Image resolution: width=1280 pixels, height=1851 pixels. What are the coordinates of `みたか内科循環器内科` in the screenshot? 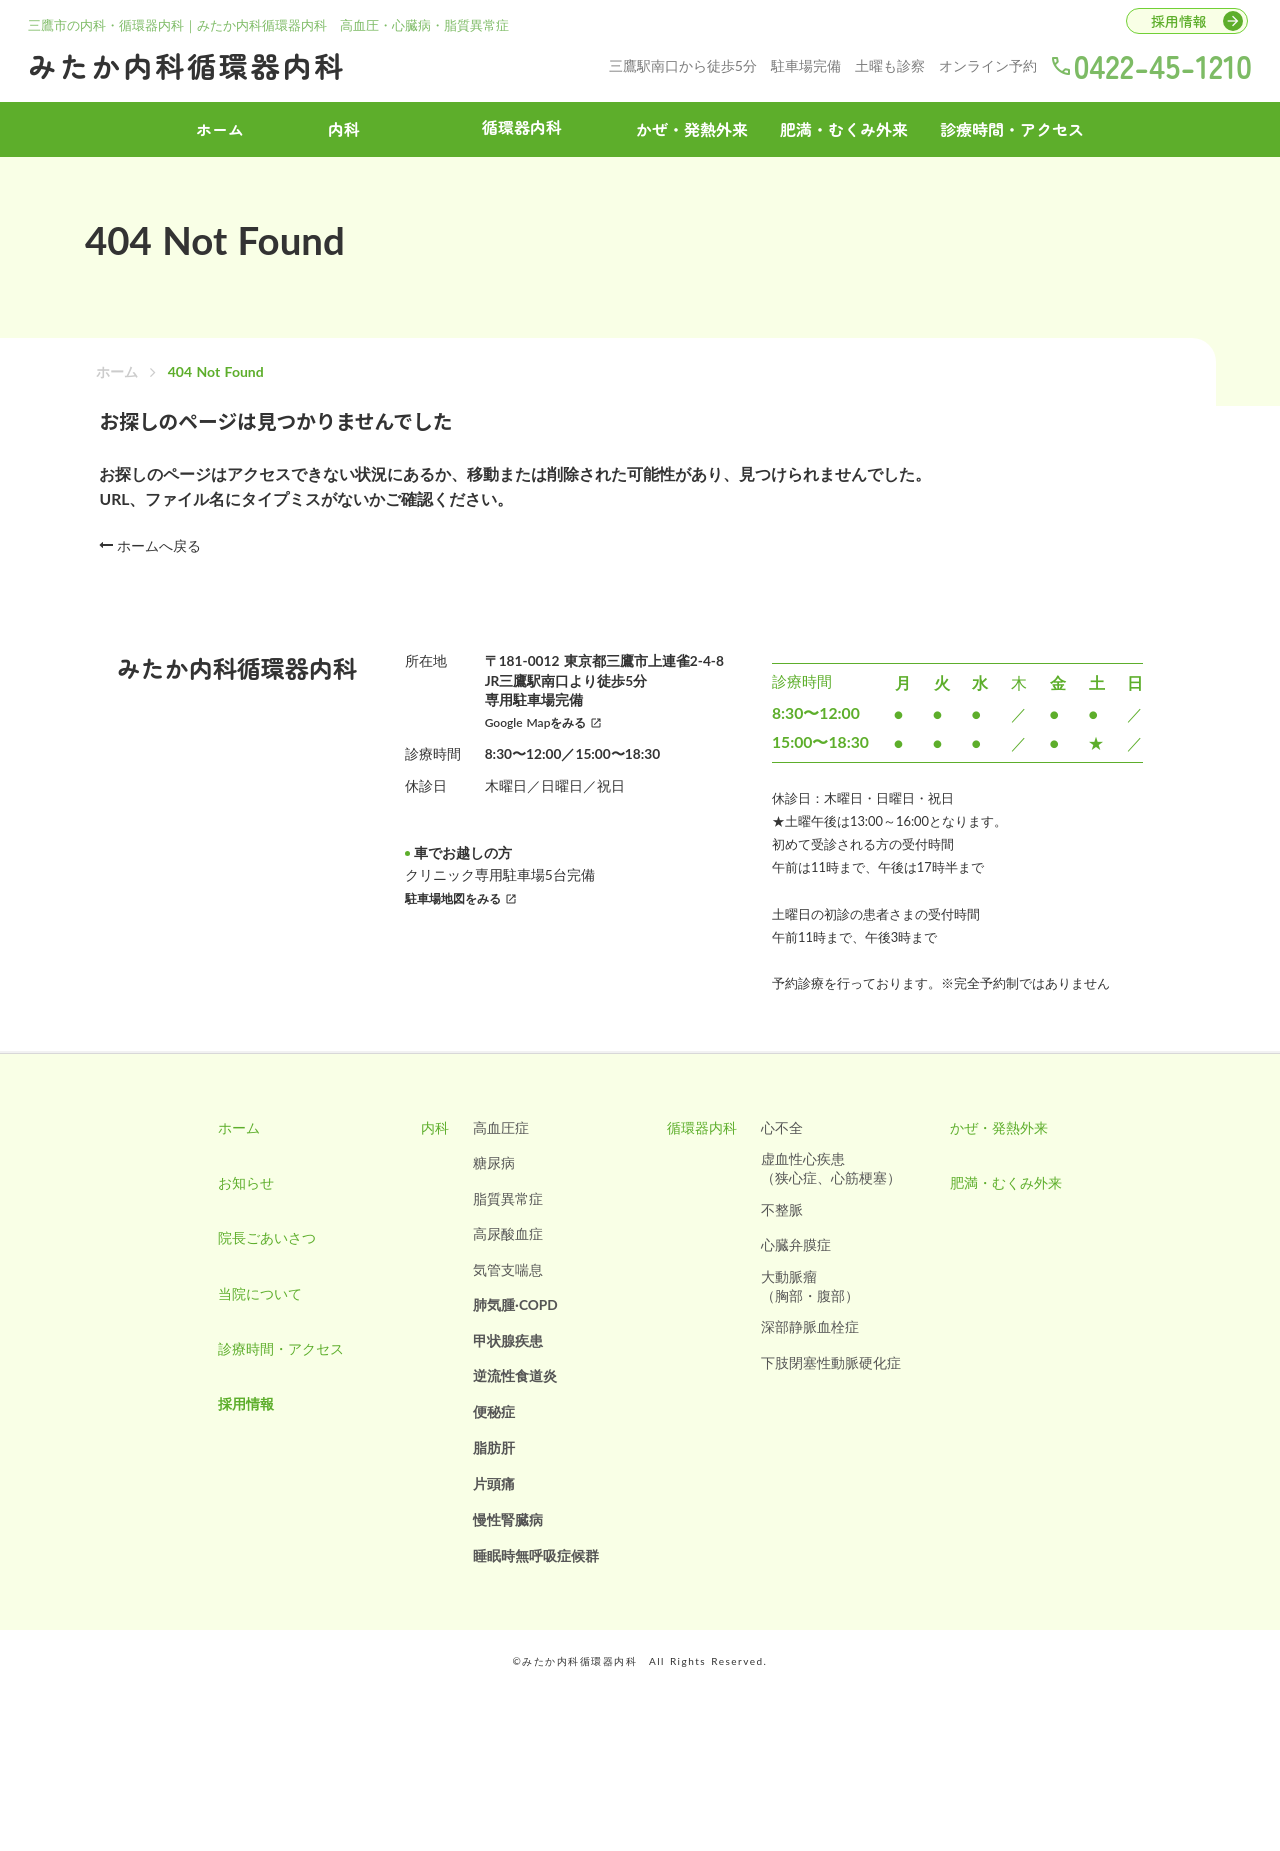 It's located at (197, 63).